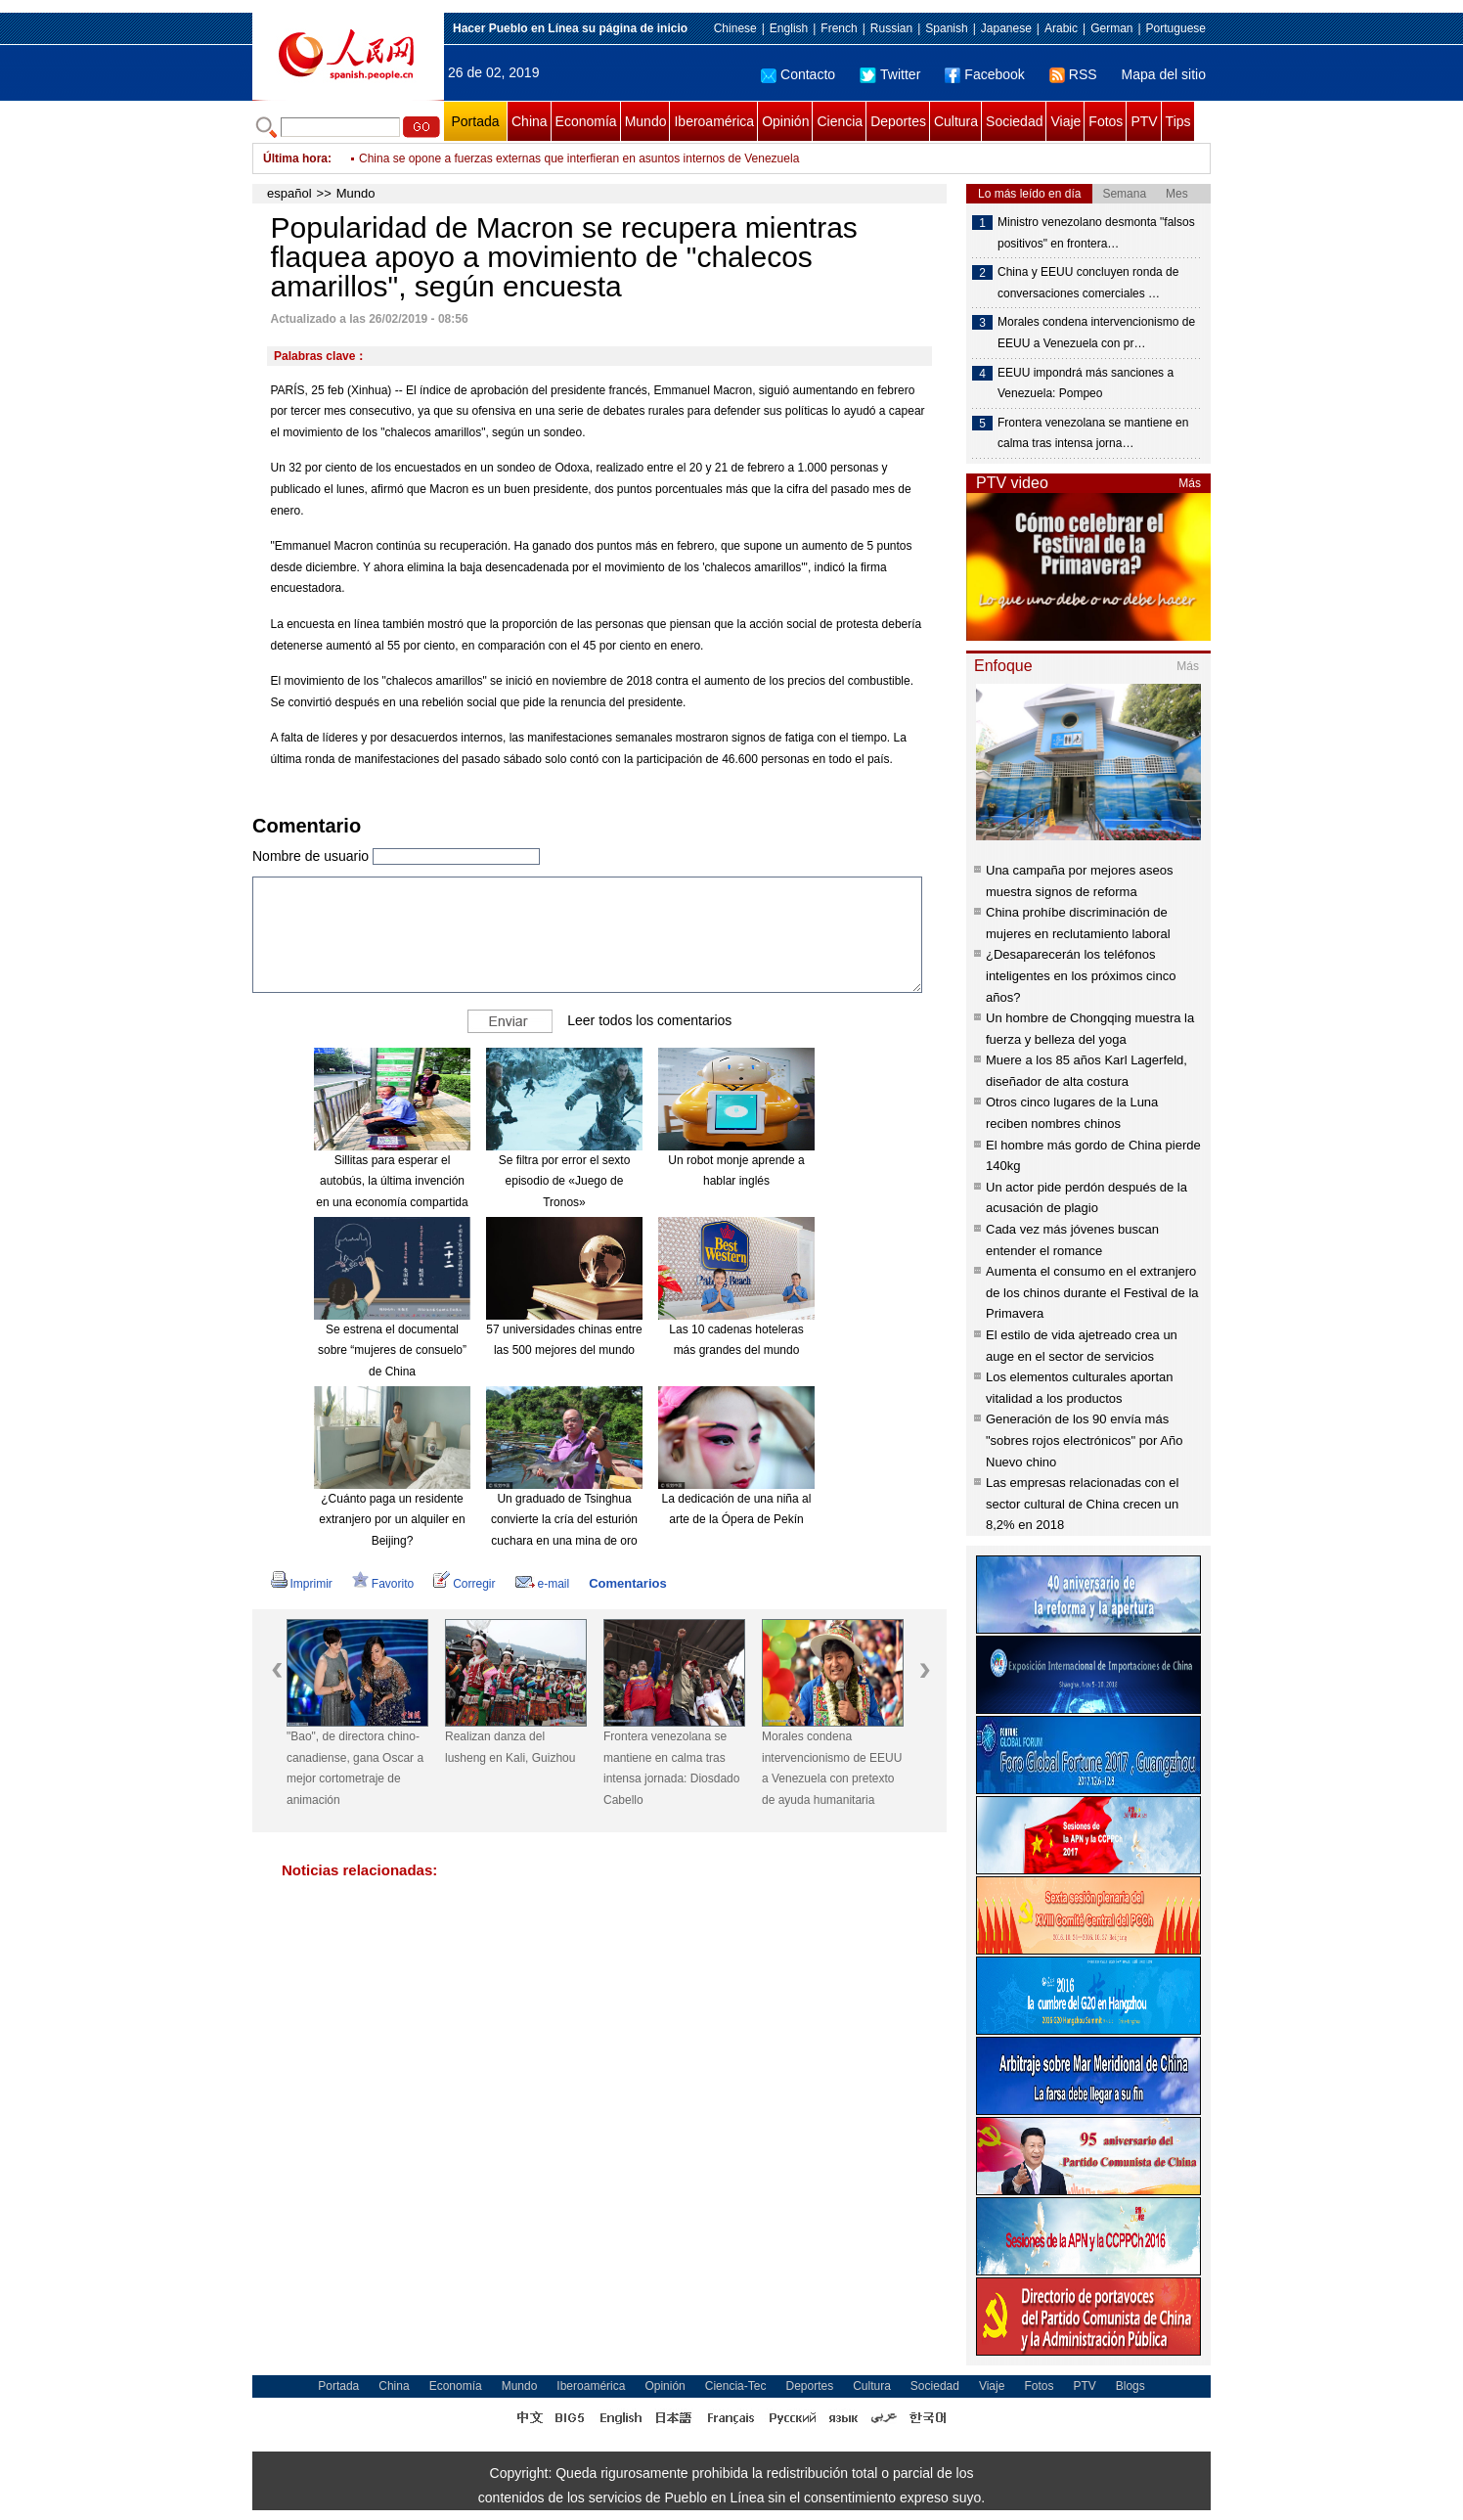  Describe the element at coordinates (1014, 121) in the screenshot. I see `Sociedad` at that location.